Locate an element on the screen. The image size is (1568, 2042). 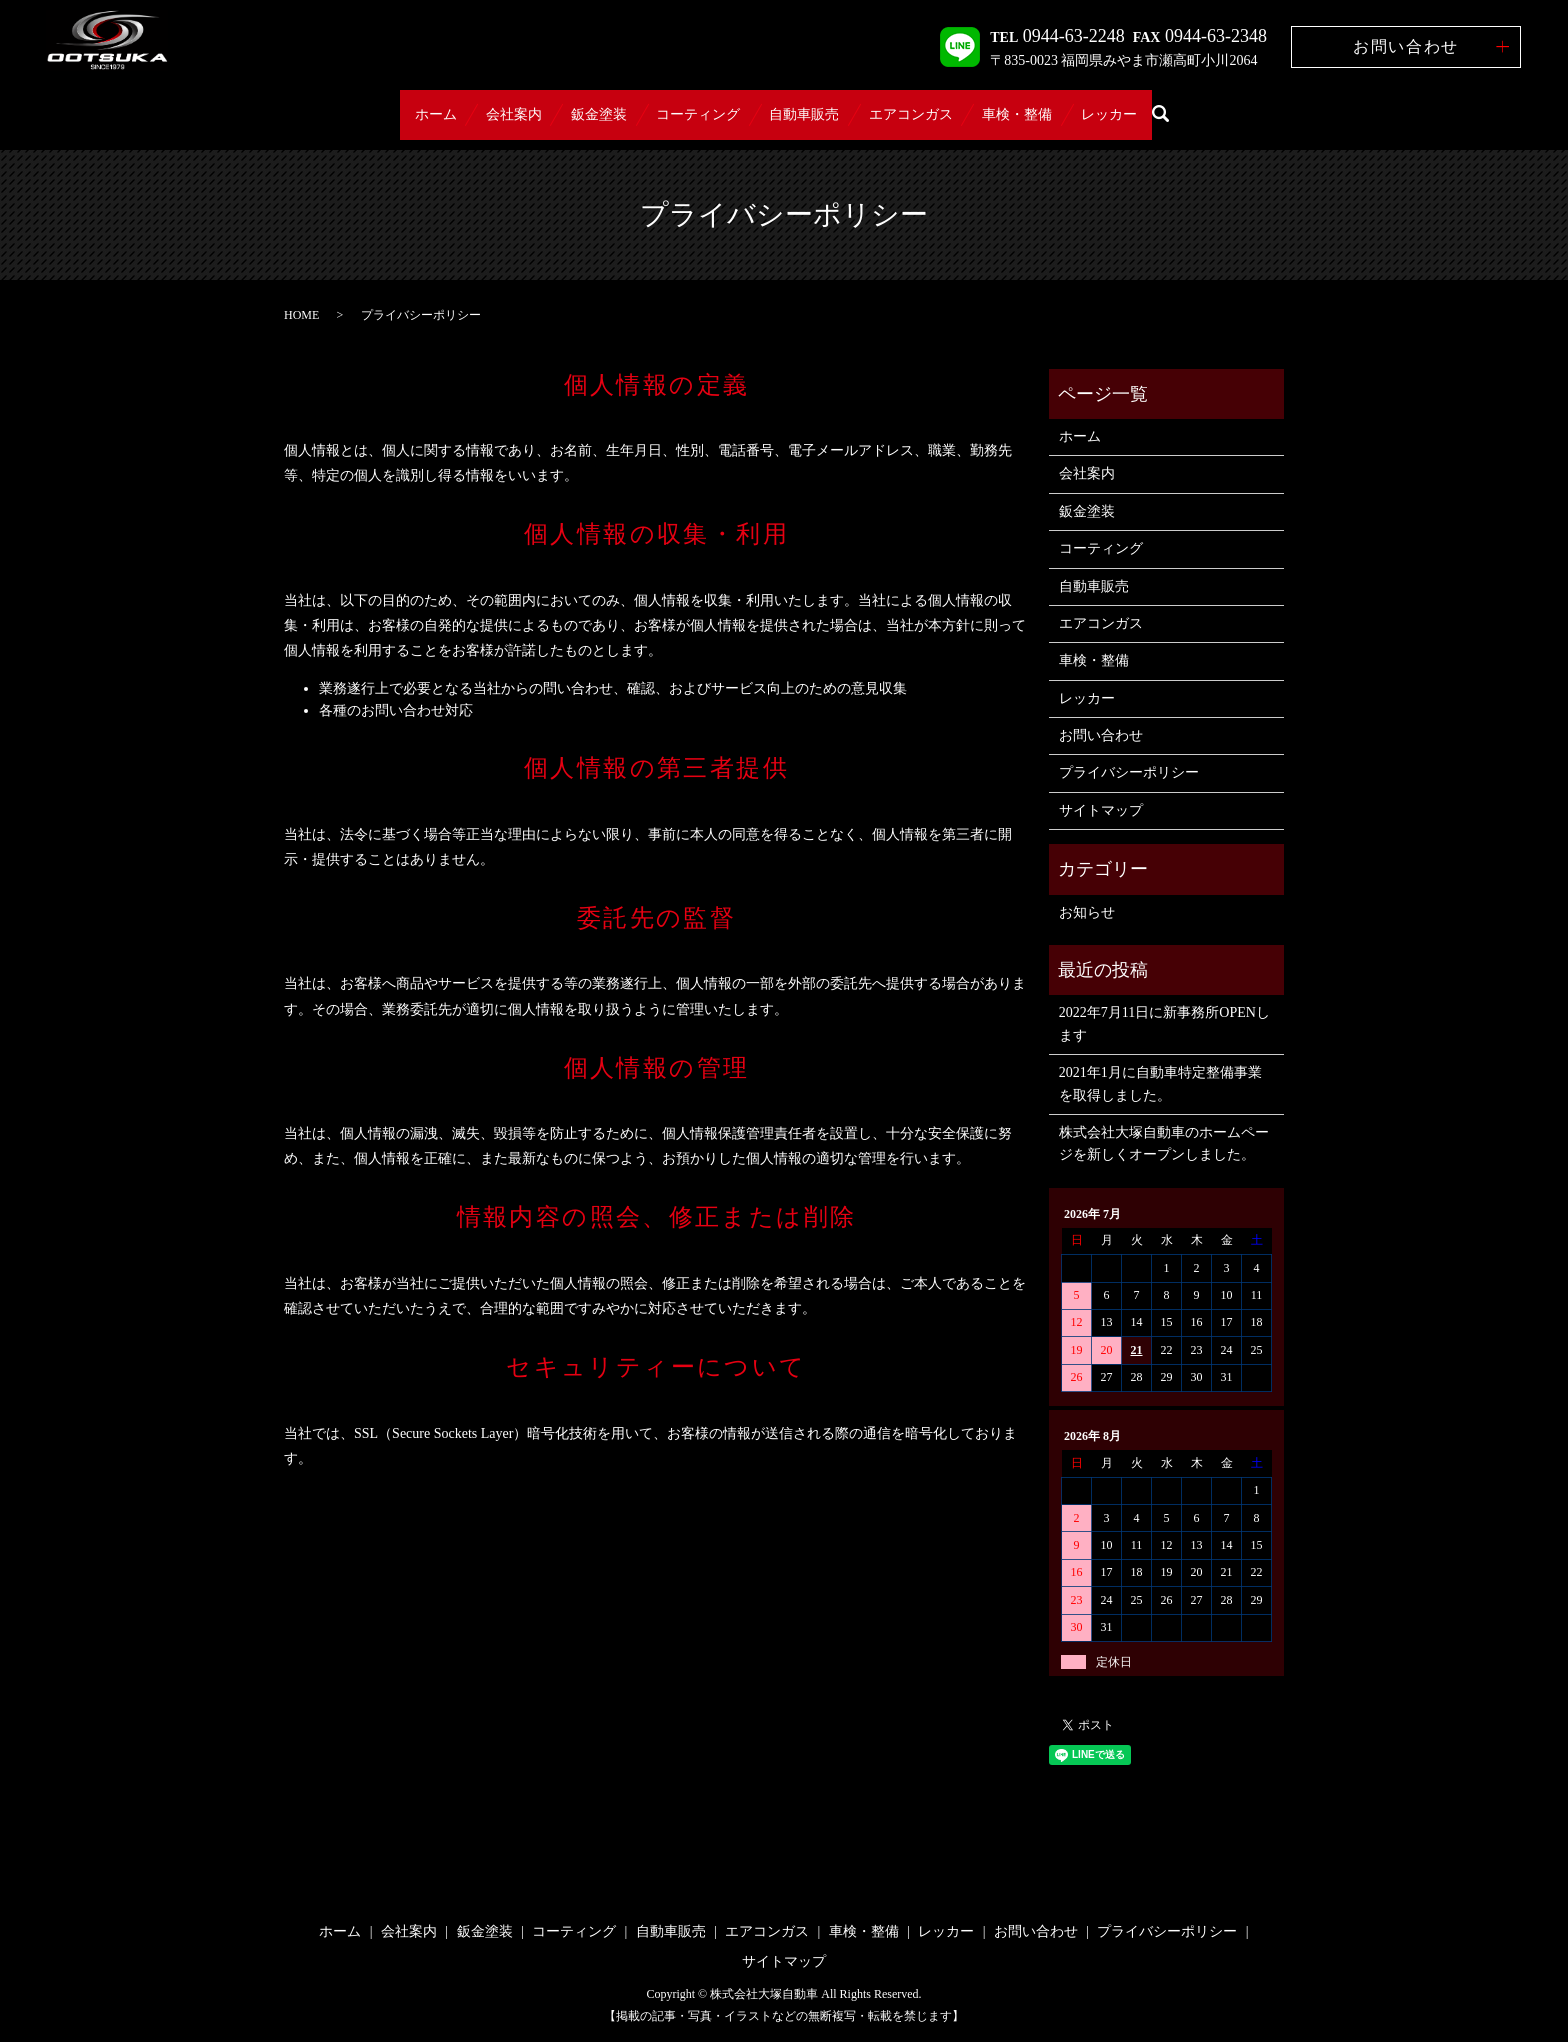
車検・整備 is located at coordinates (1094, 105).